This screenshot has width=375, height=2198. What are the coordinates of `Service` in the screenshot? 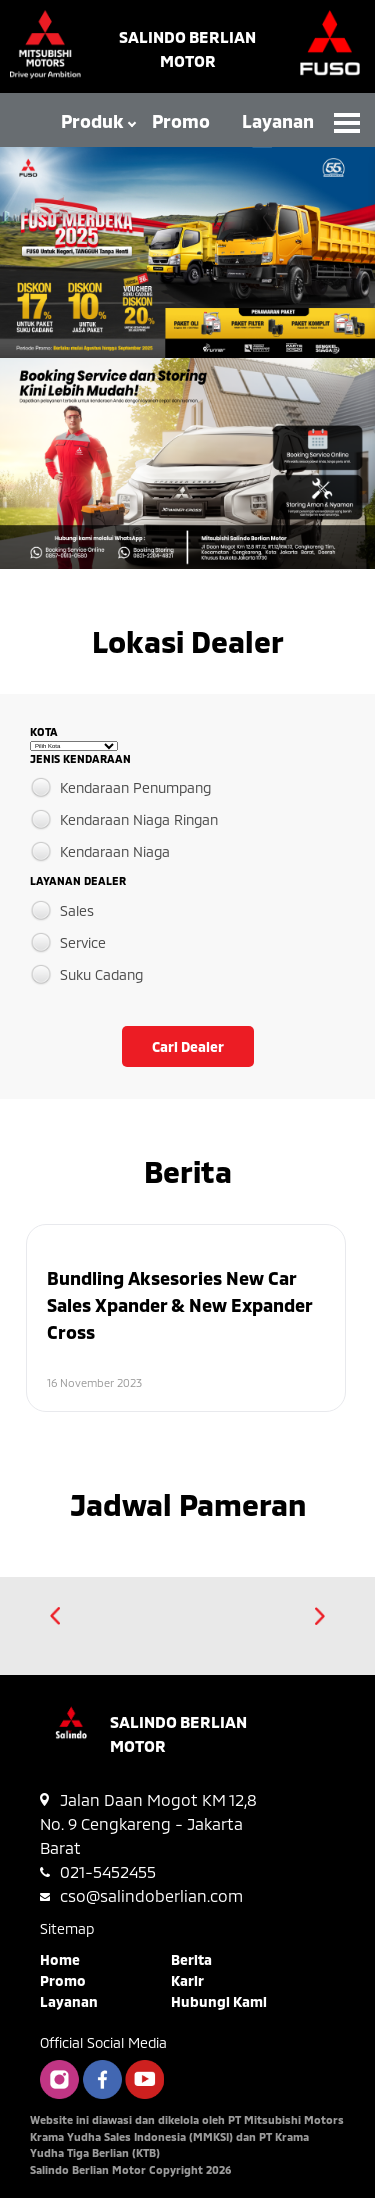 It's located at (83, 942).